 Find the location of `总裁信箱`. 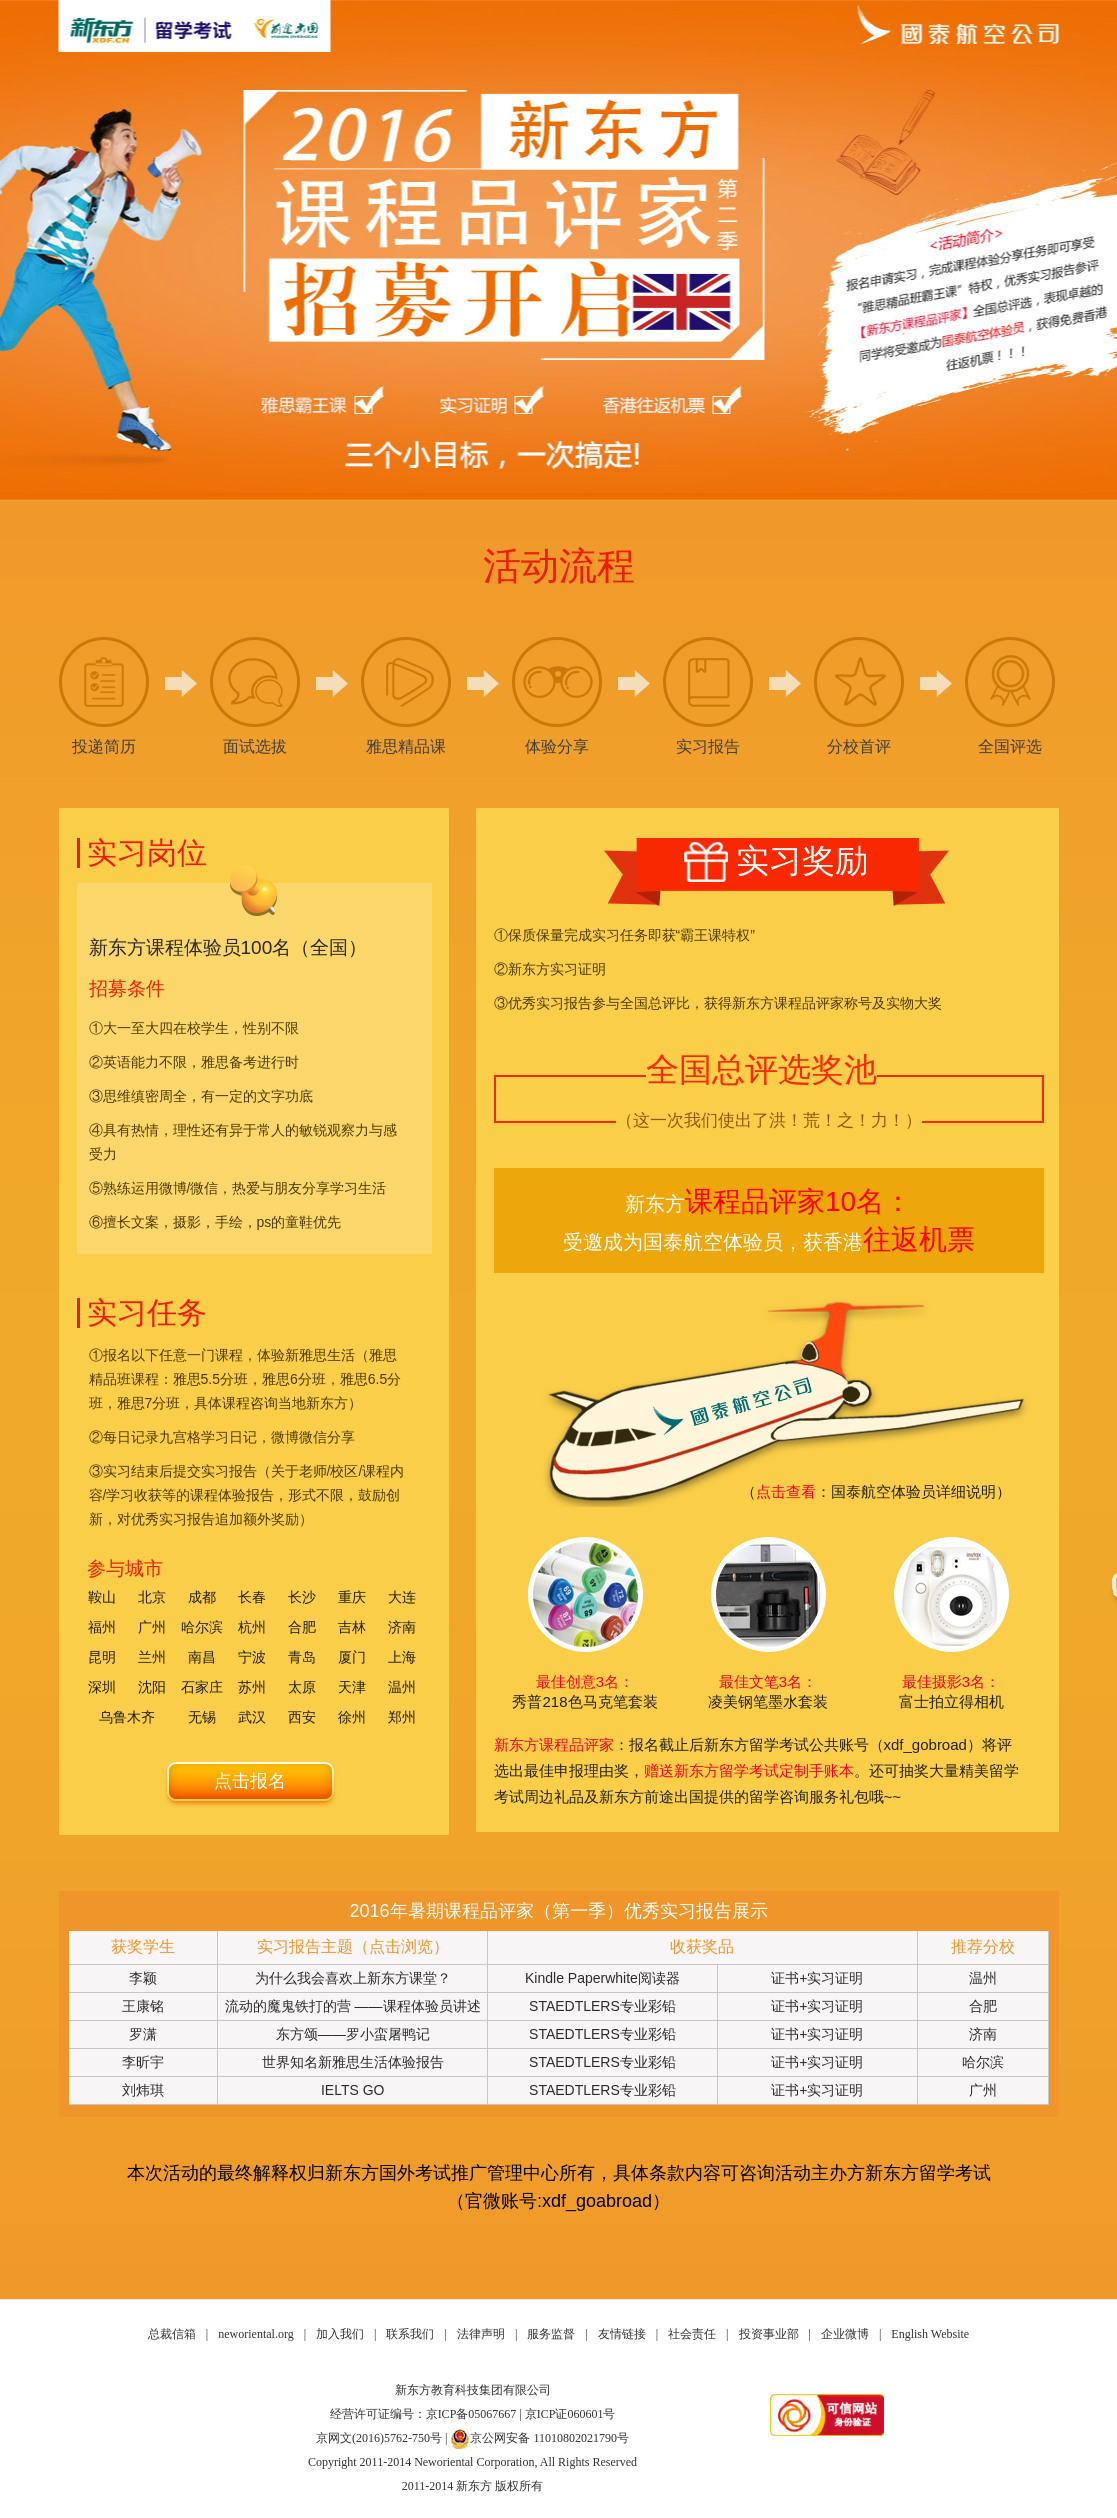

总裁信箱 is located at coordinates (172, 2334).